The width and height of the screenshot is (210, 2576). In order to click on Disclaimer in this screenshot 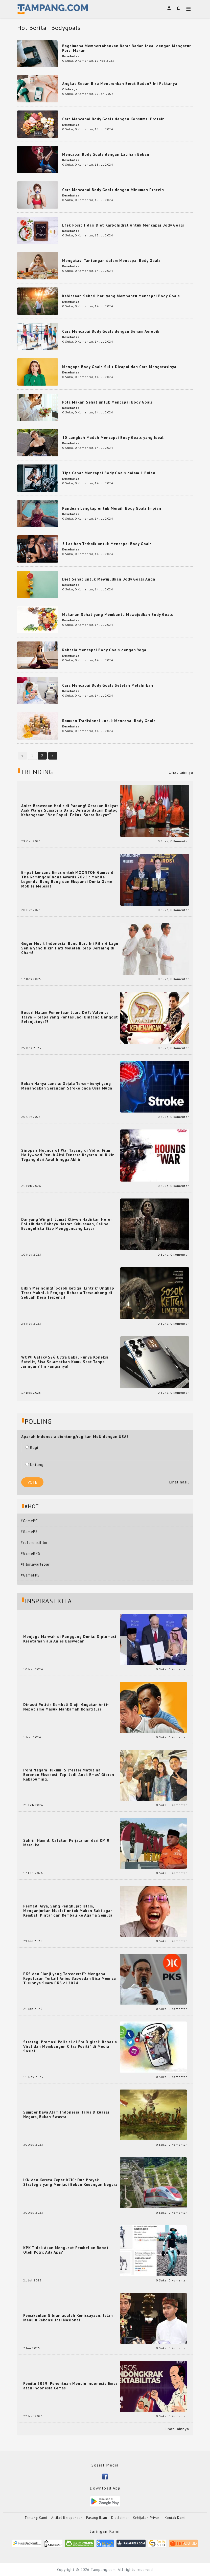, I will do `click(120, 2518)`.